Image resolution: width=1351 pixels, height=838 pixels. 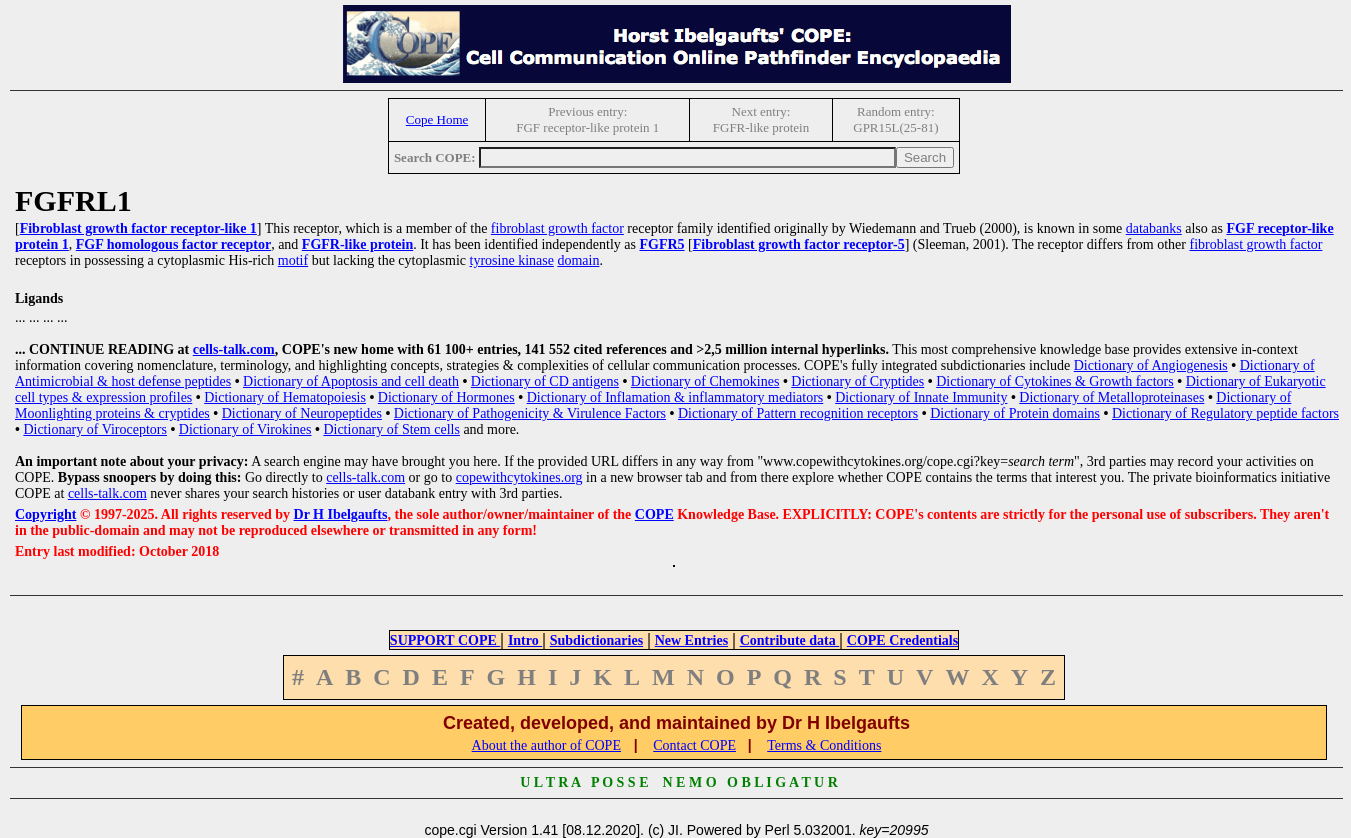 I want to click on Dictionary of Chemokines, so click(x=705, y=381).